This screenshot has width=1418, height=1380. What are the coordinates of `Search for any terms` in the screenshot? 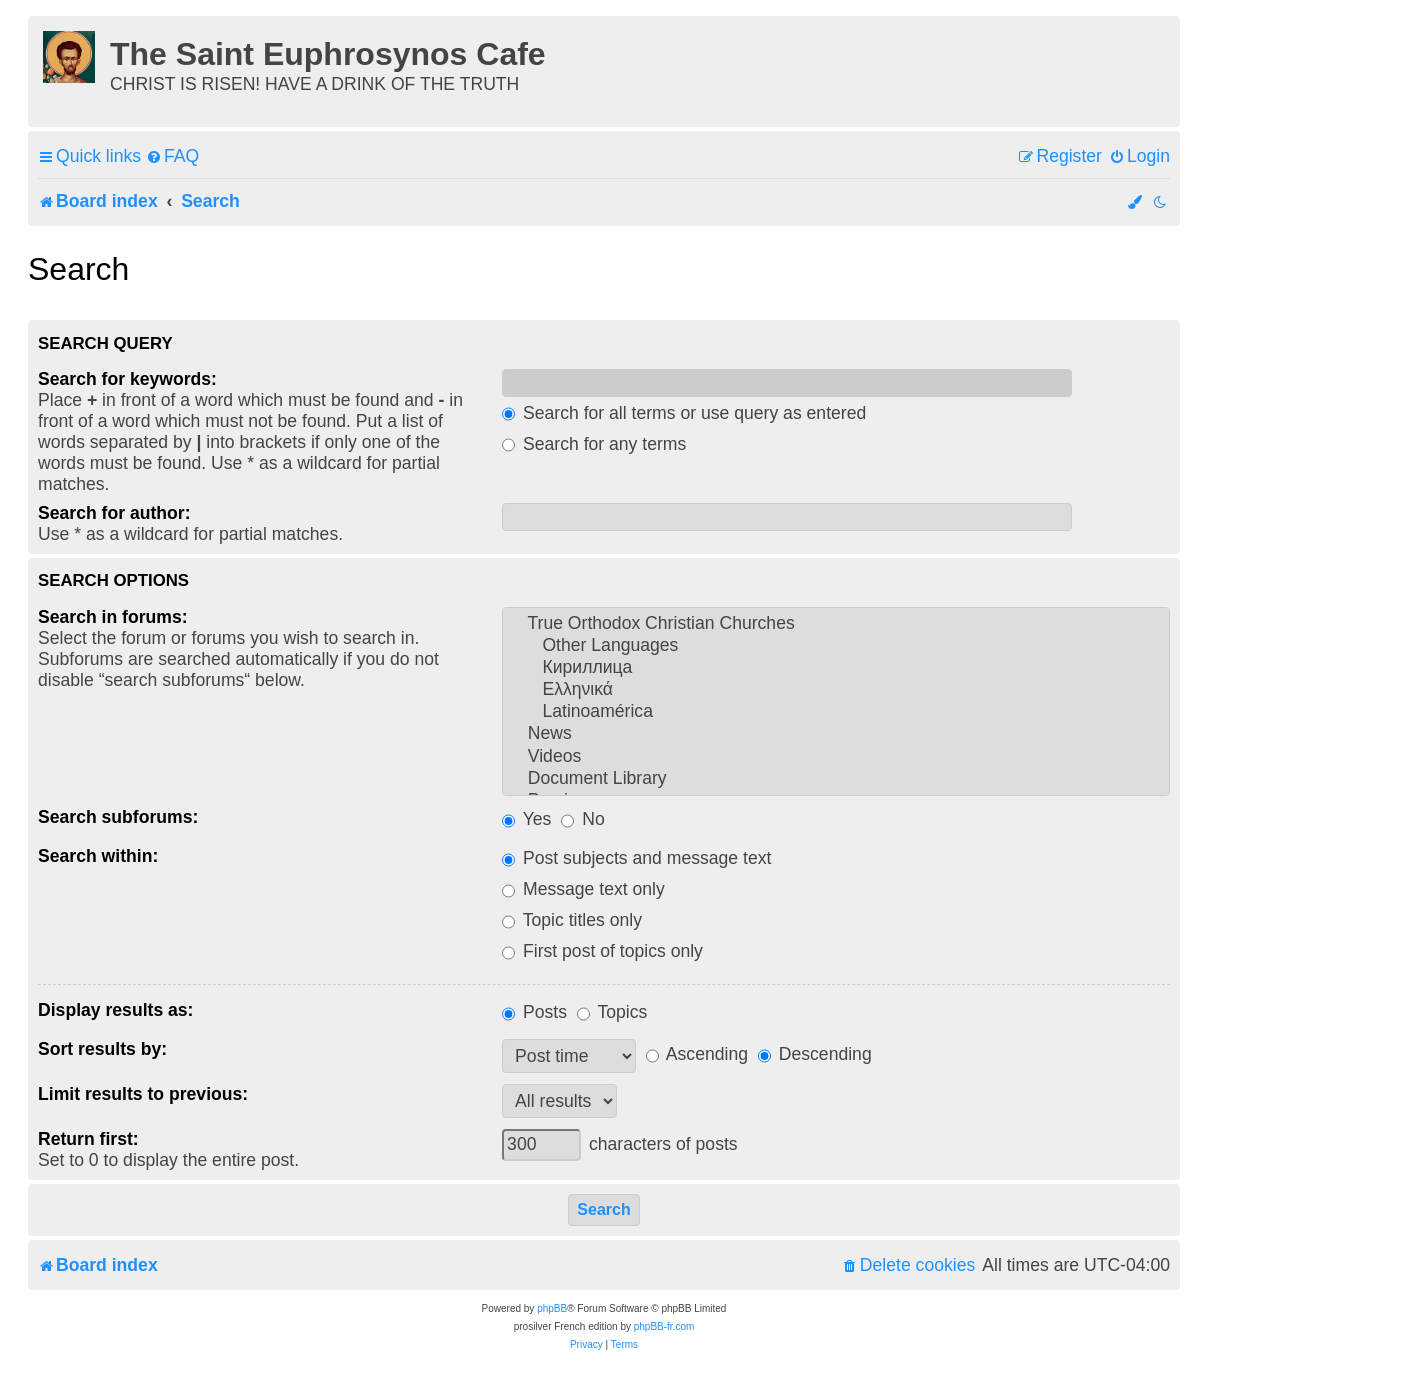 It's located at (594, 444).